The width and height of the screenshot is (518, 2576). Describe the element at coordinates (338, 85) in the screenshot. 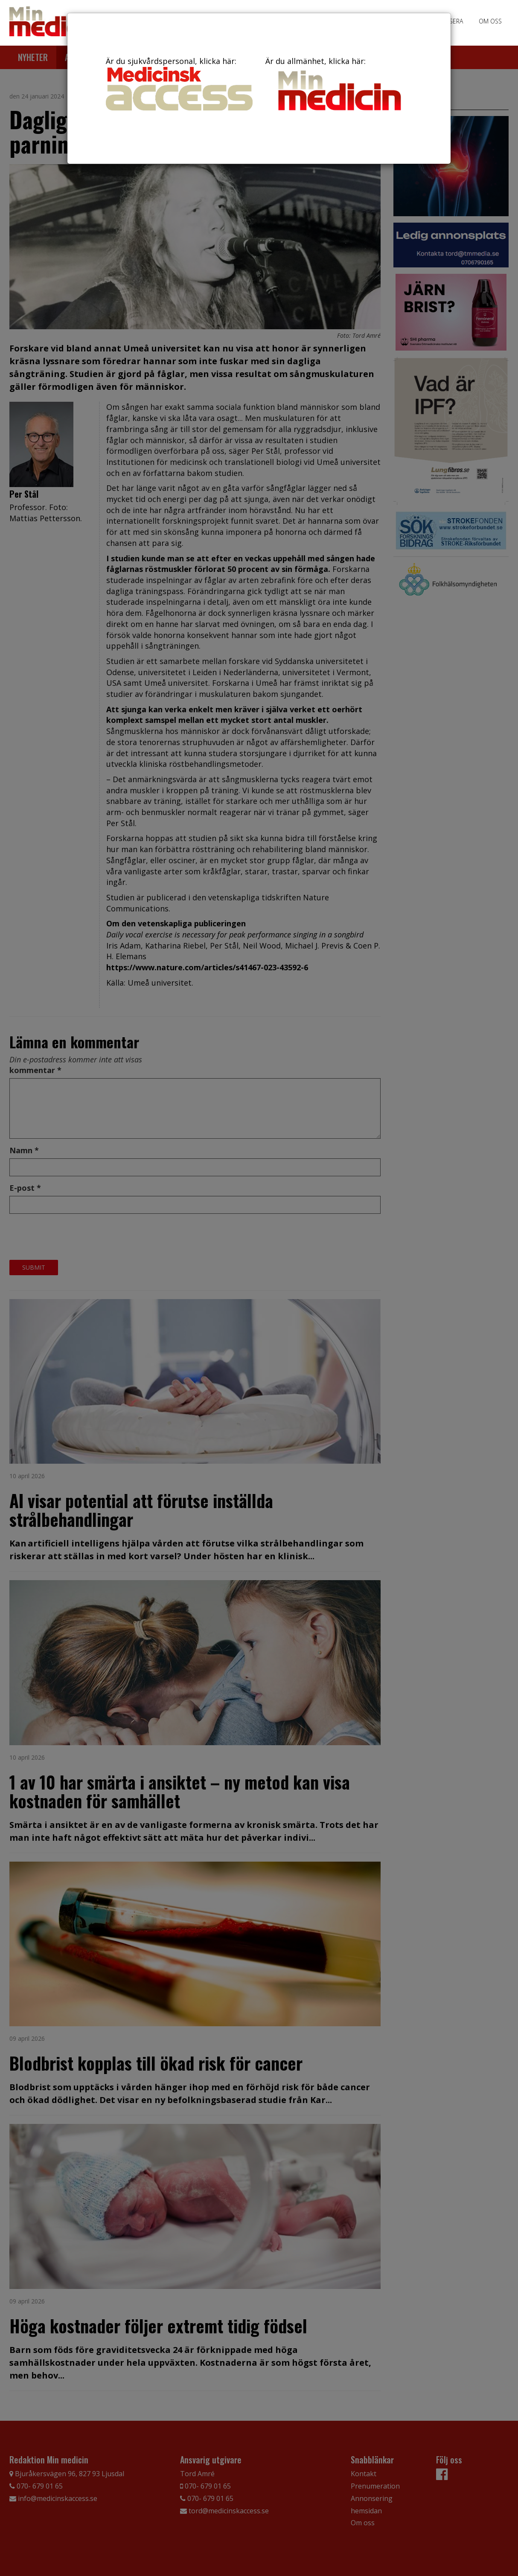

I see `Är du allmänhet, klicka här:` at that location.